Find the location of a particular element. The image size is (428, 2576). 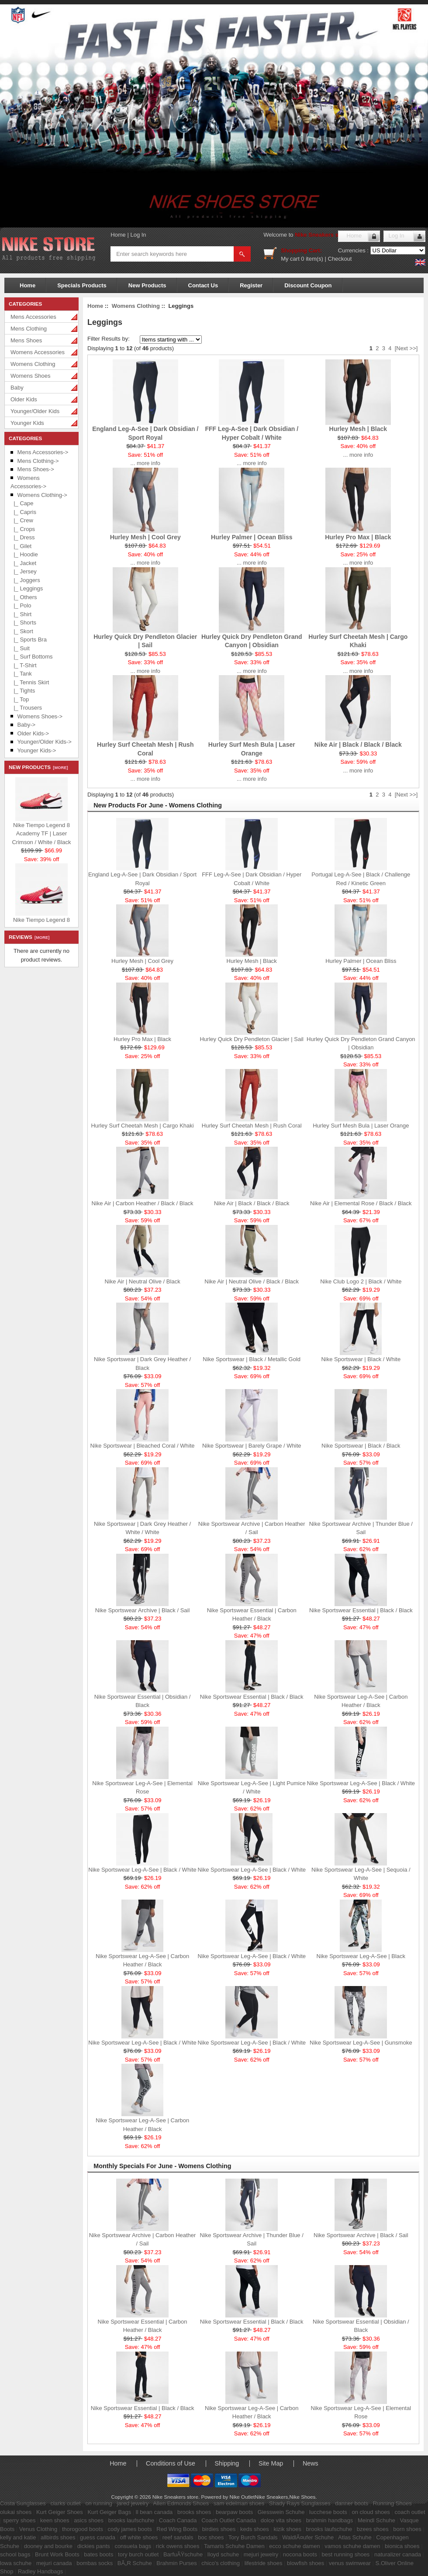

rick owens shoes is located at coordinates (178, 2546).